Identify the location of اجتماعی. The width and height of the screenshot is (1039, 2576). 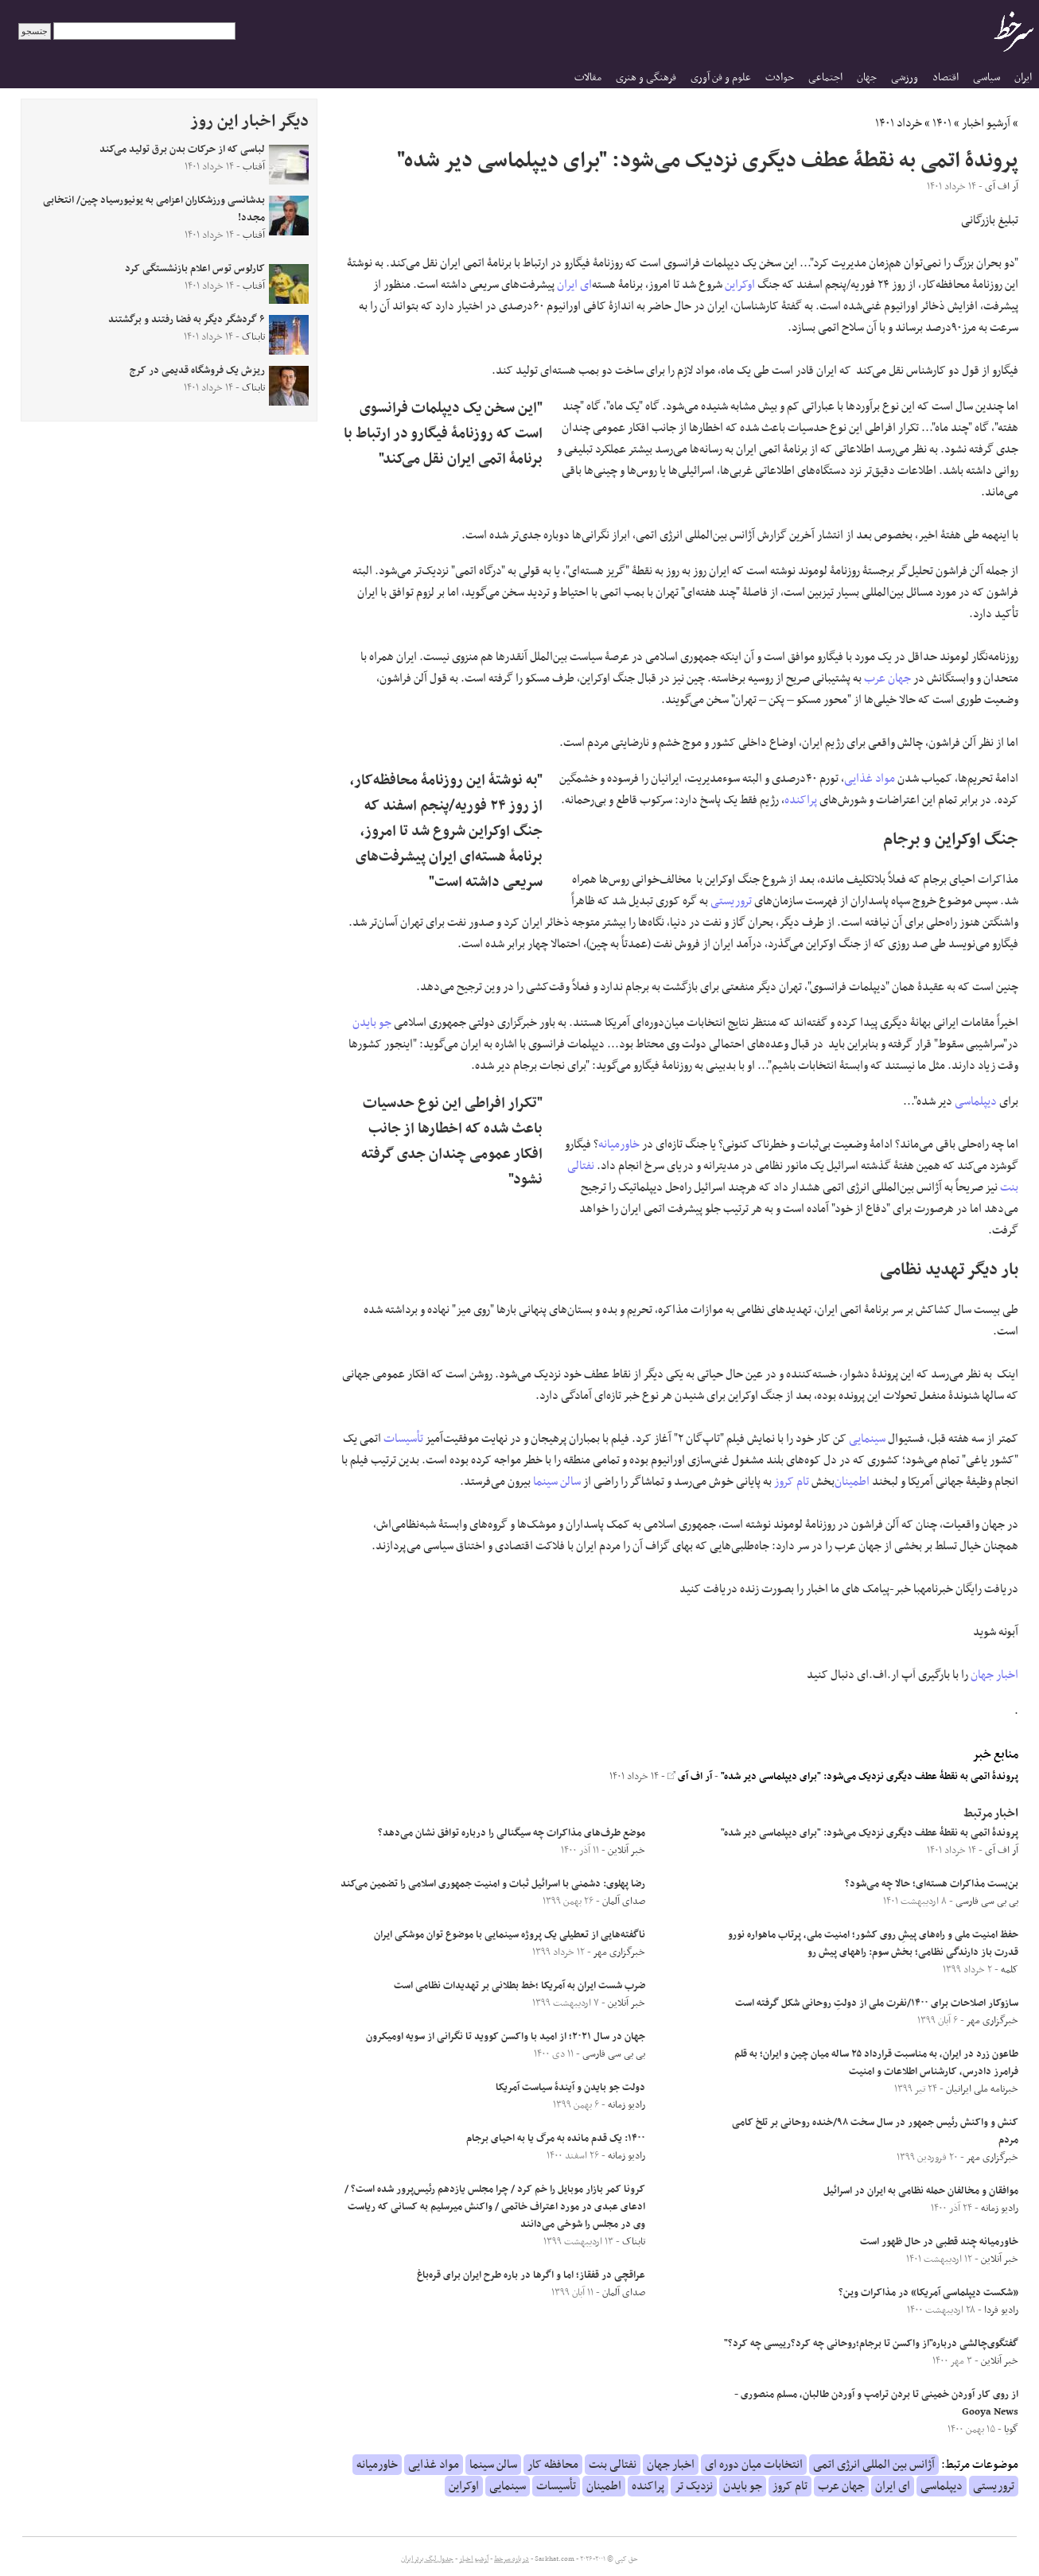
(825, 77).